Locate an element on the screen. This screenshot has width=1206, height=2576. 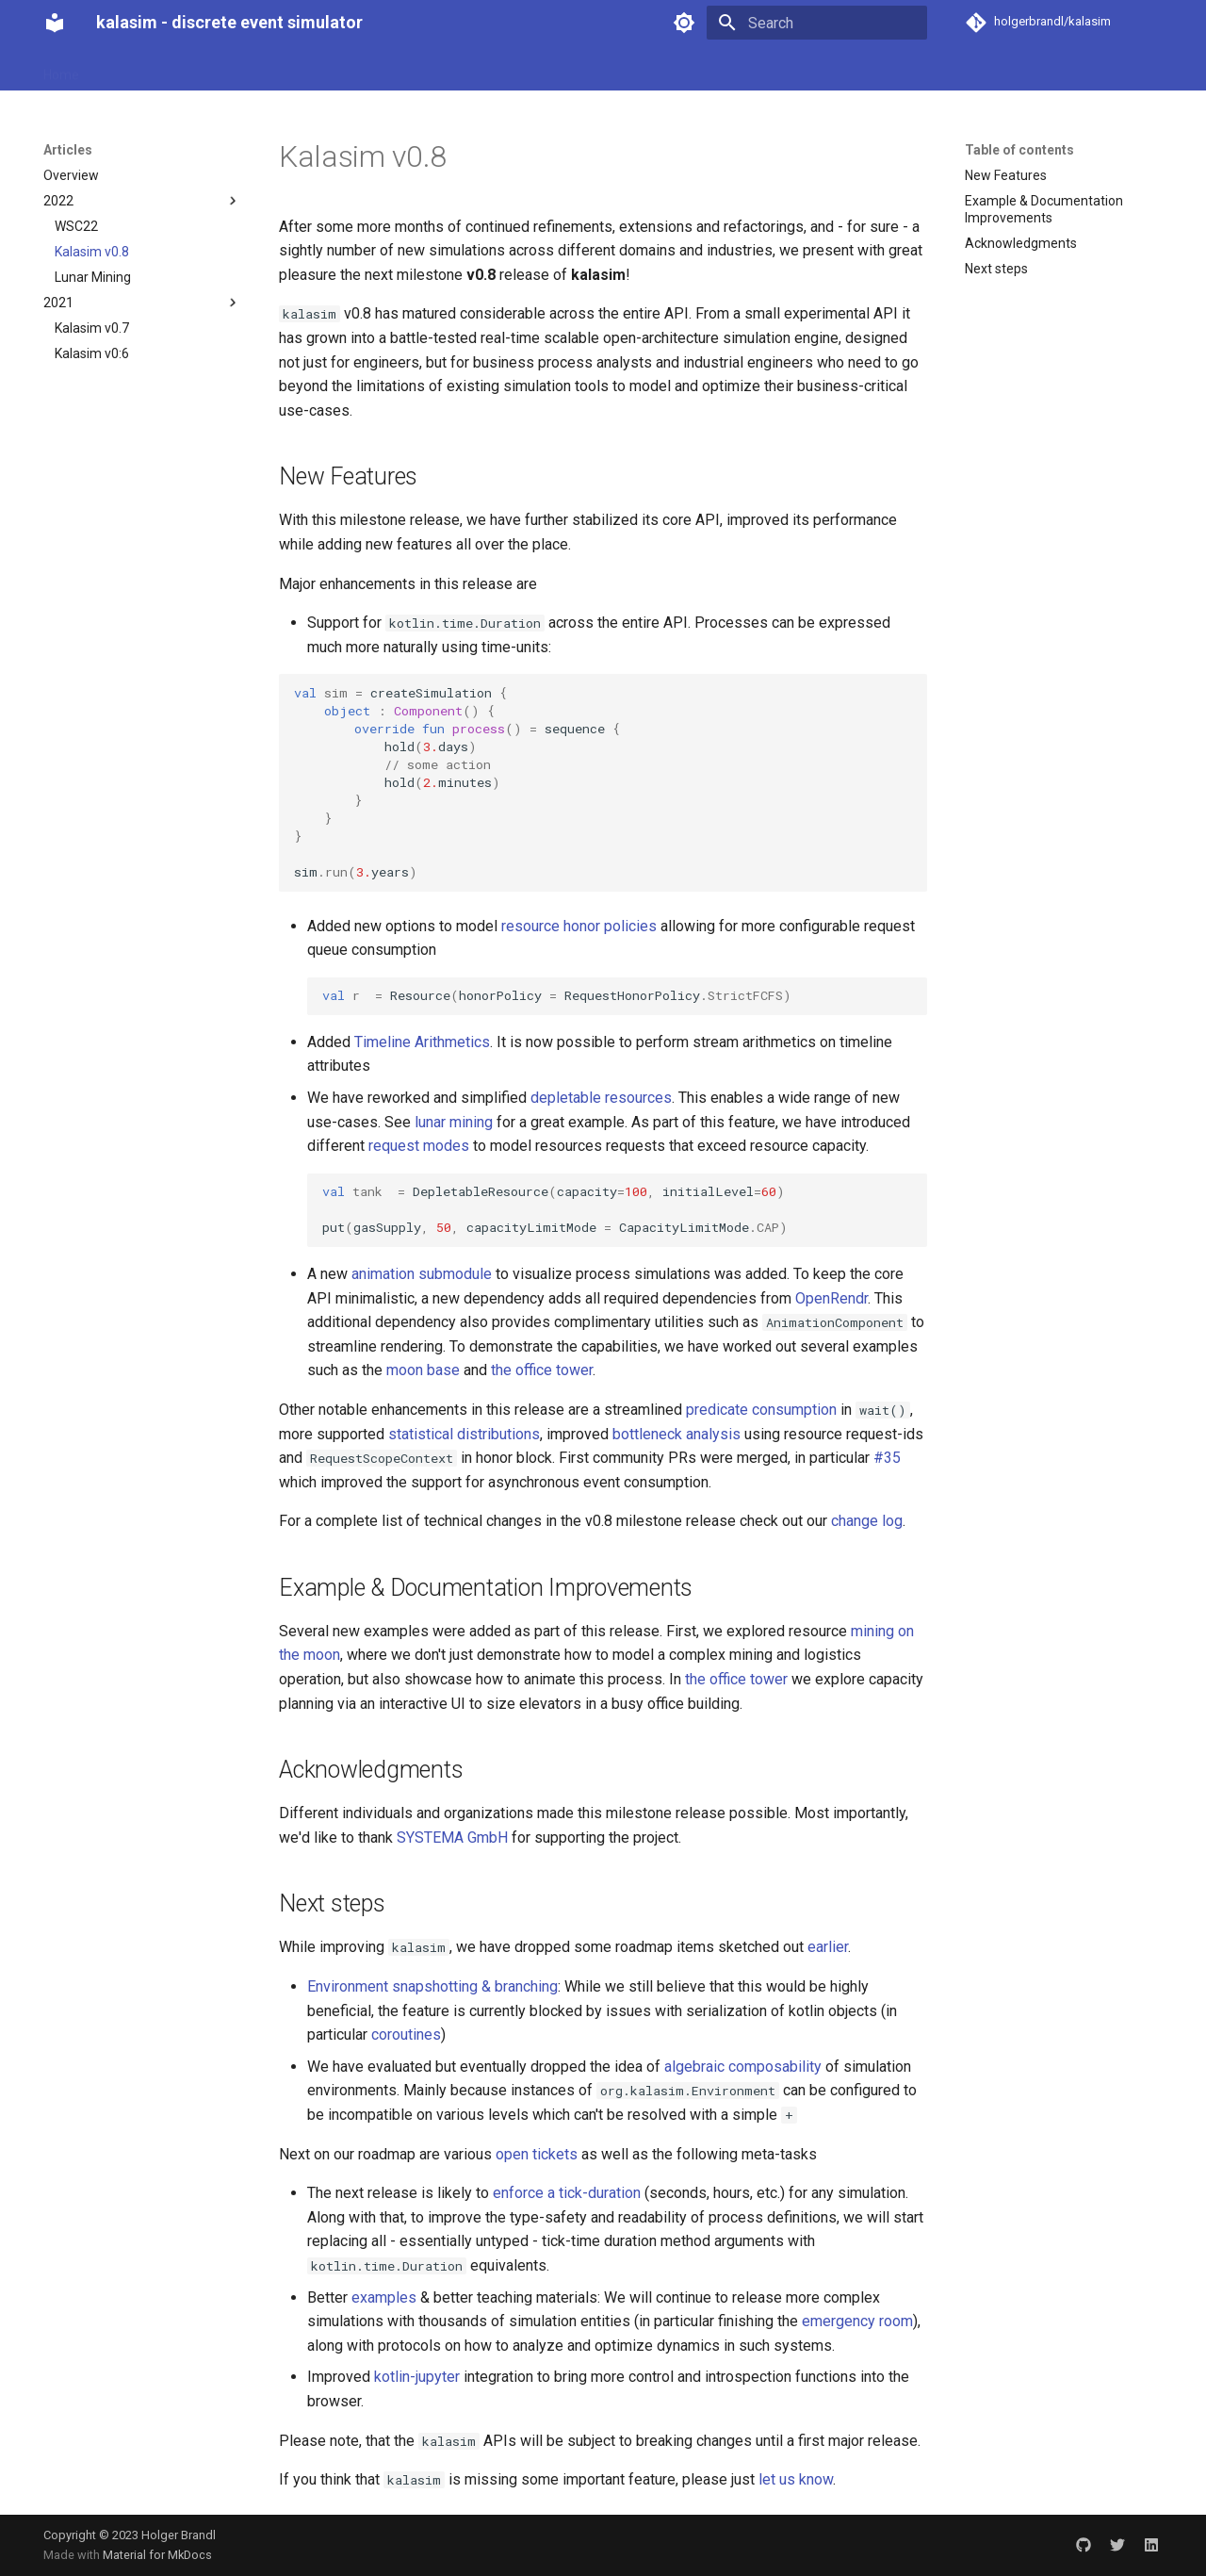
moon base is located at coordinates (423, 1370).